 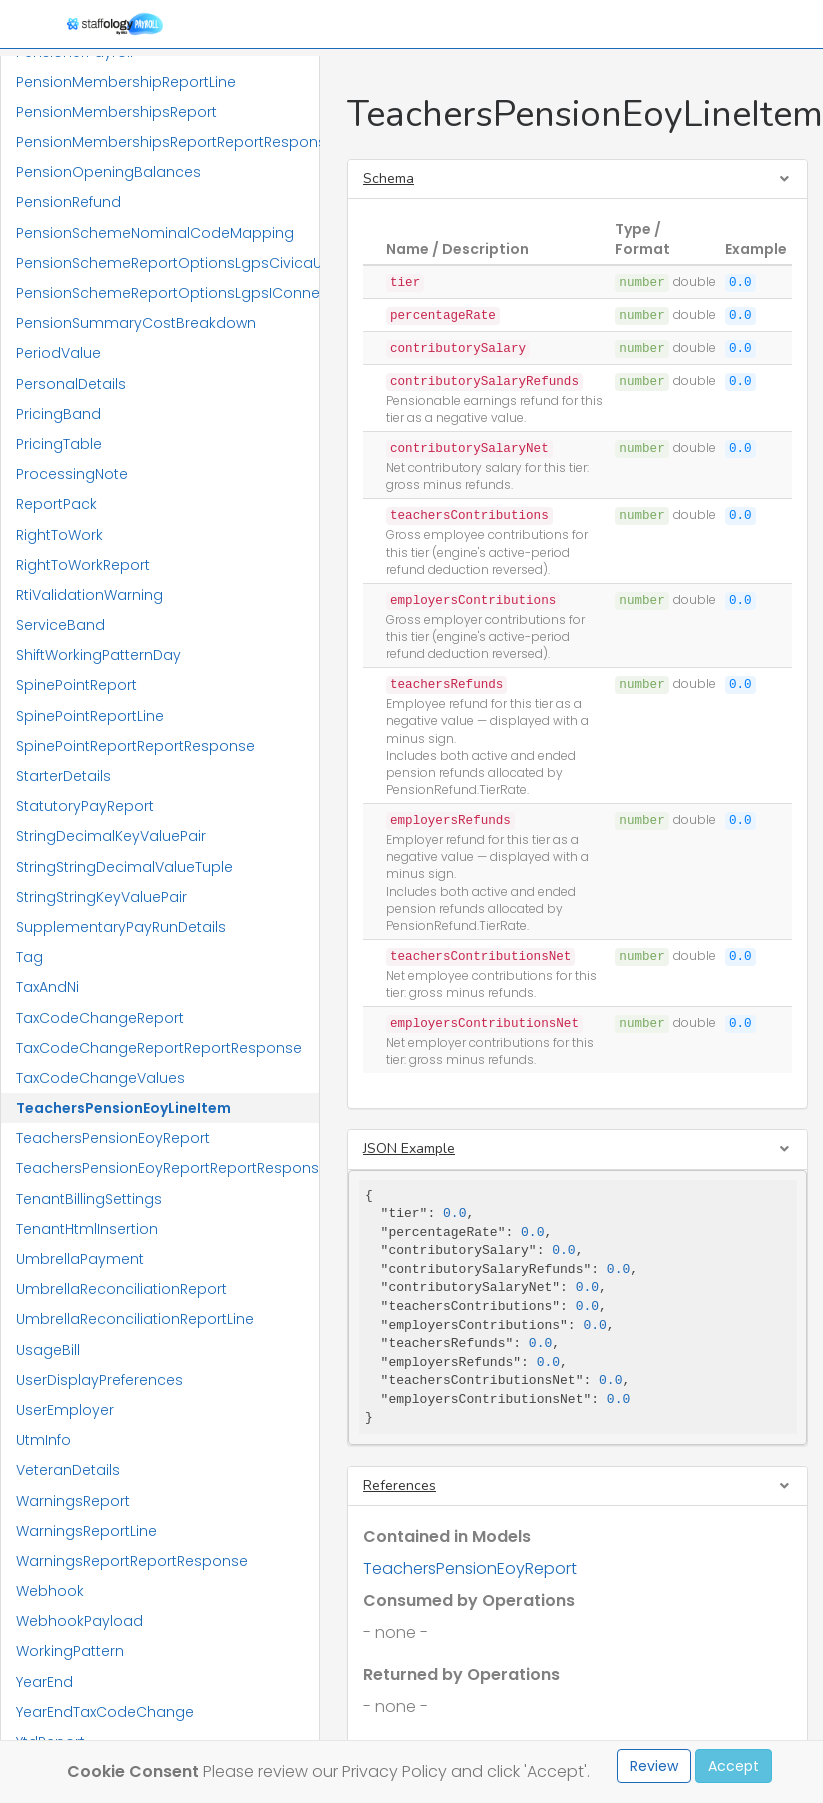 I want to click on WarningsReportLine, so click(x=86, y=1531).